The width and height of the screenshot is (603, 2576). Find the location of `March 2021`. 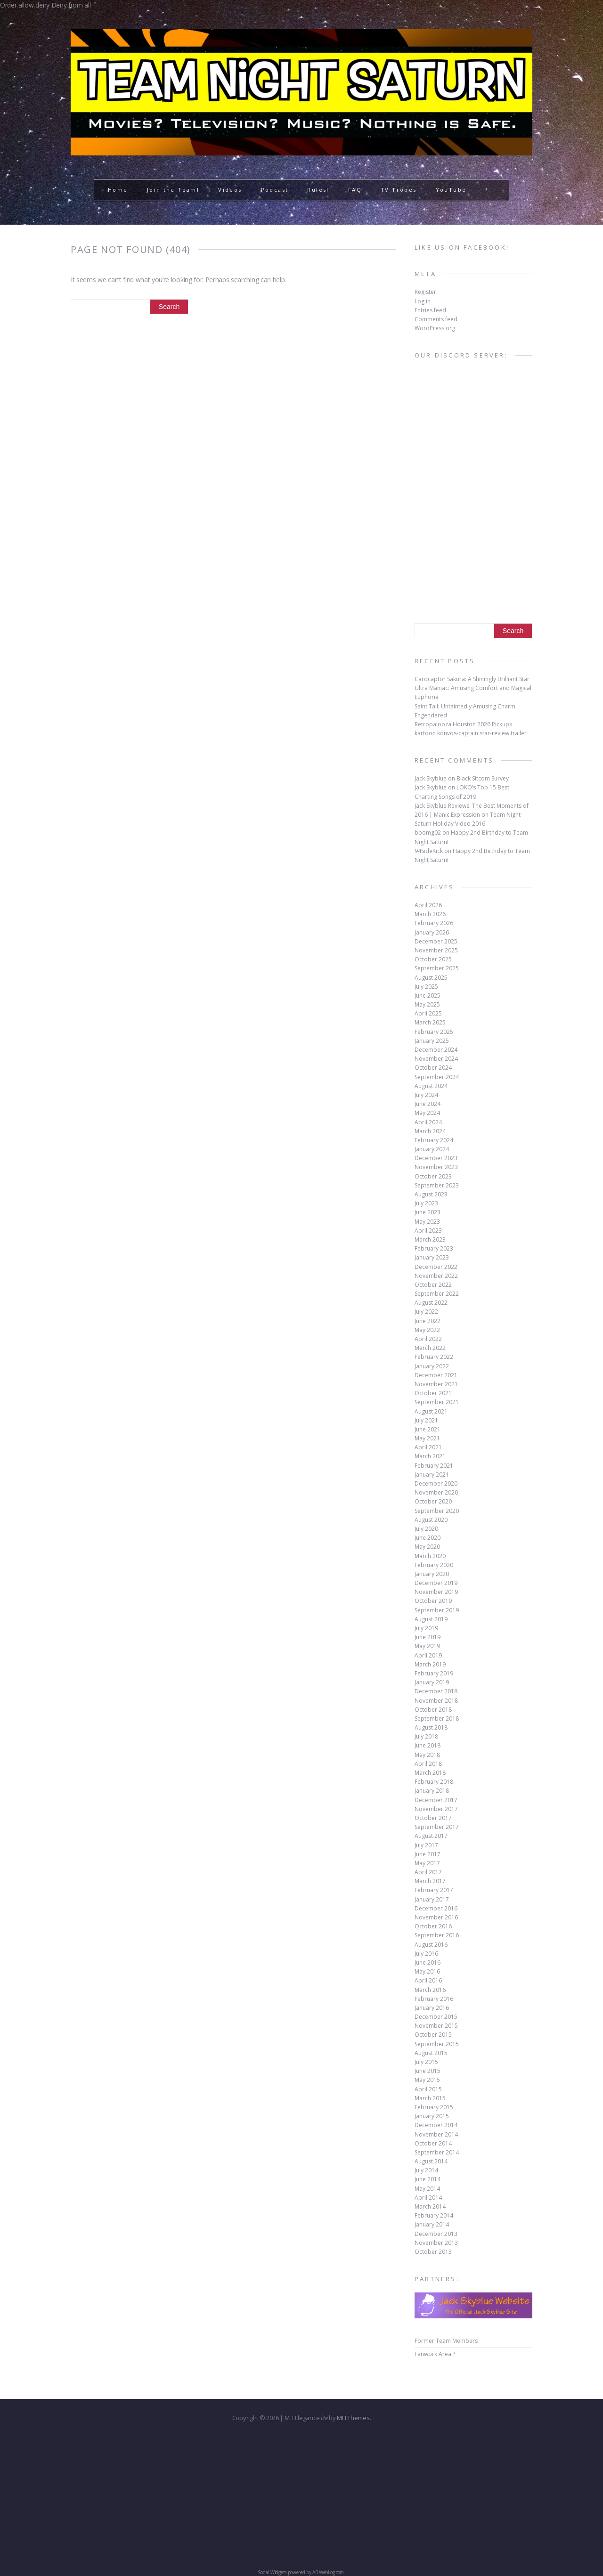

March 2021 is located at coordinates (430, 1456).